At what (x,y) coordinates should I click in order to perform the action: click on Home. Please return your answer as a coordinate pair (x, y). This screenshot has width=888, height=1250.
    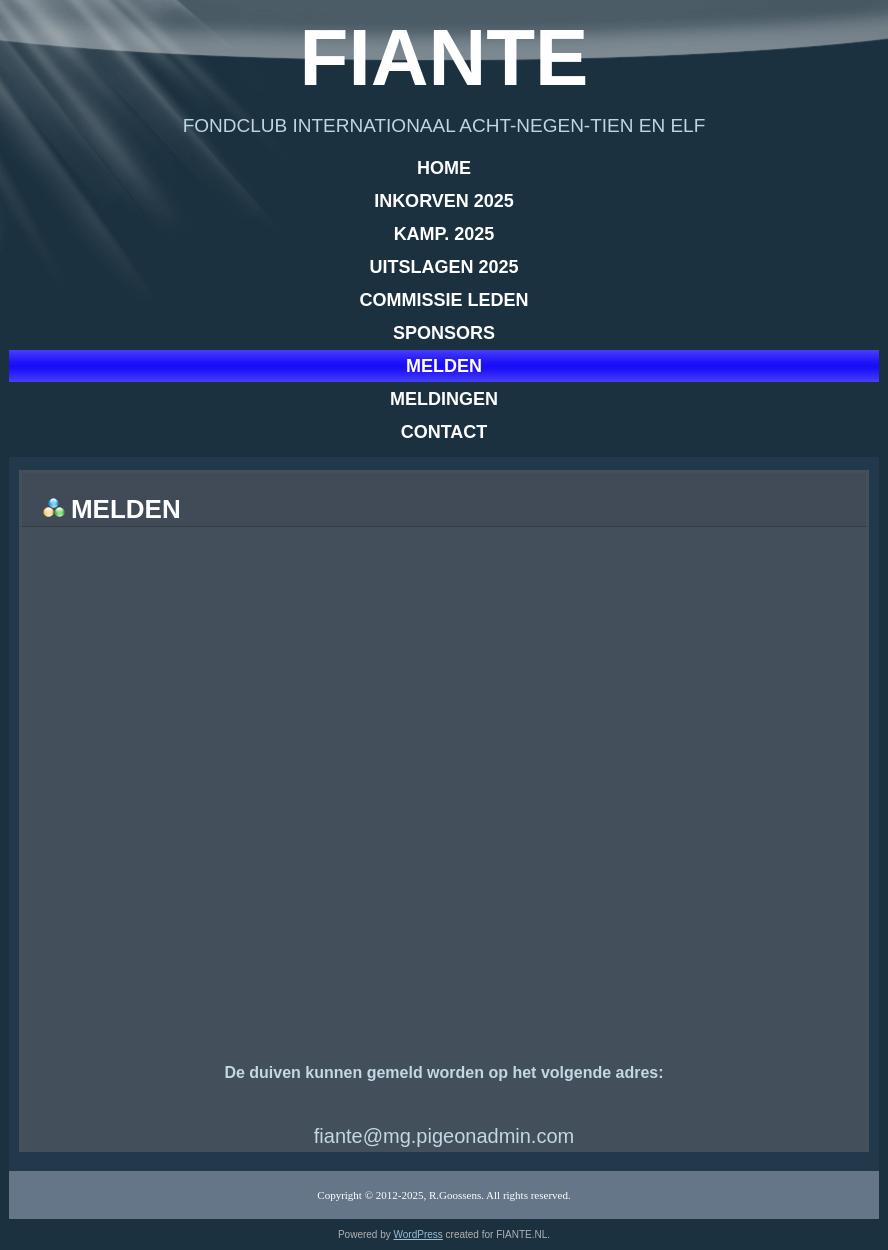
    Looking at the image, I should click on (444, 168).